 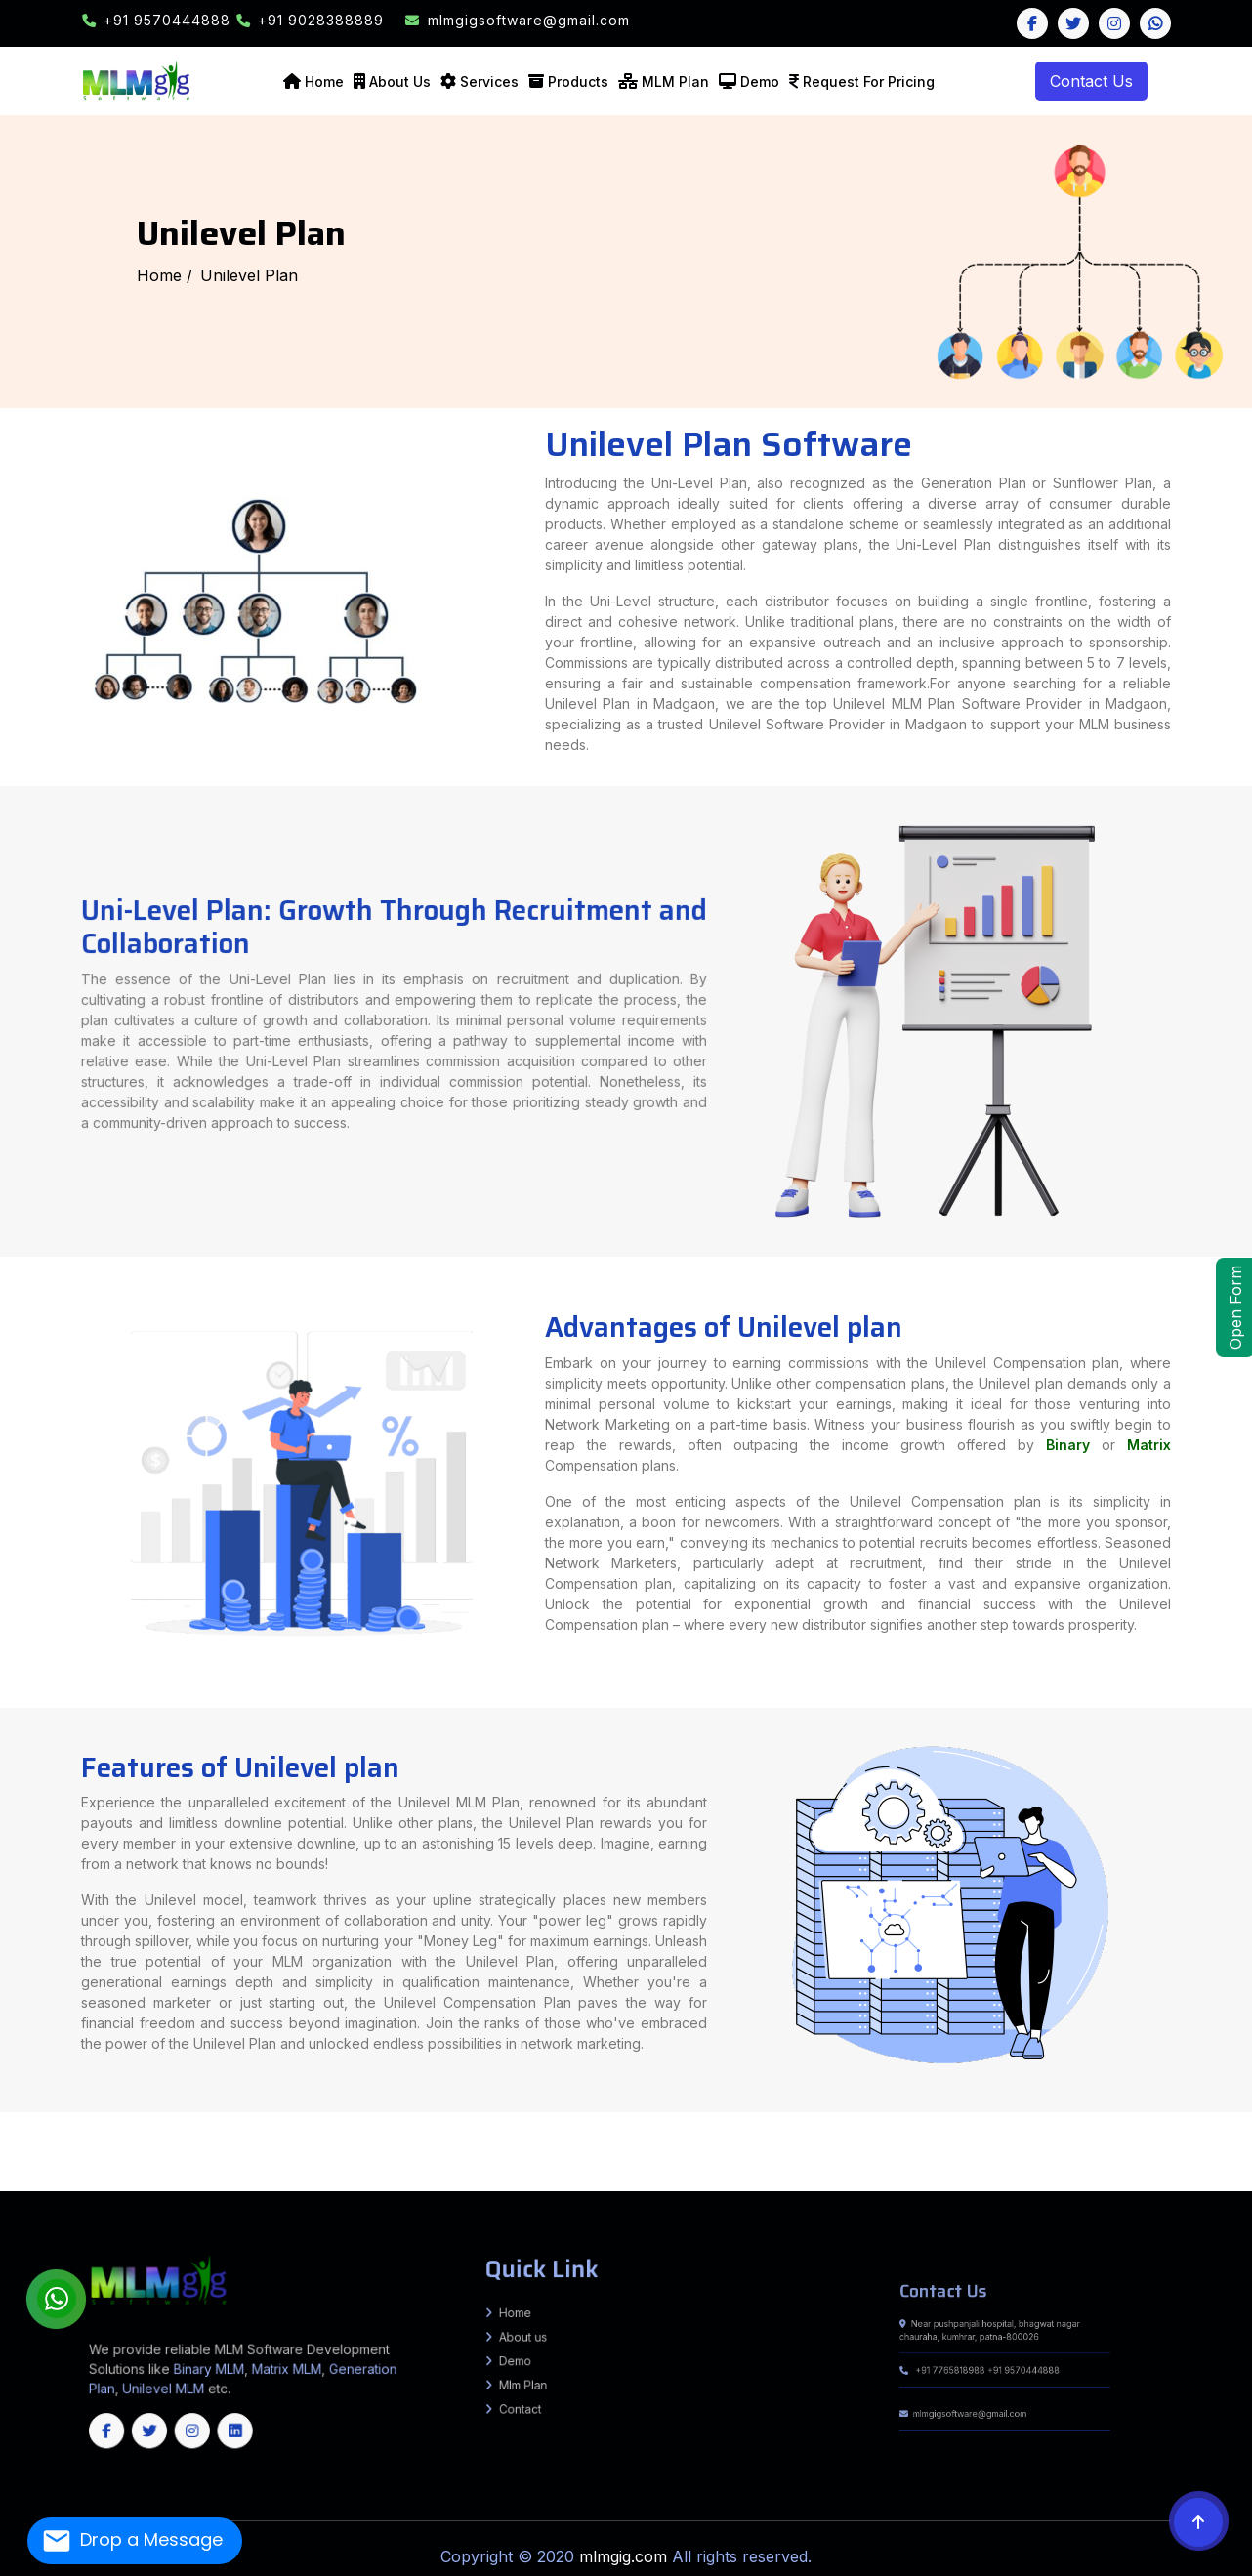 I want to click on Thanjavur, so click(x=807, y=2180).